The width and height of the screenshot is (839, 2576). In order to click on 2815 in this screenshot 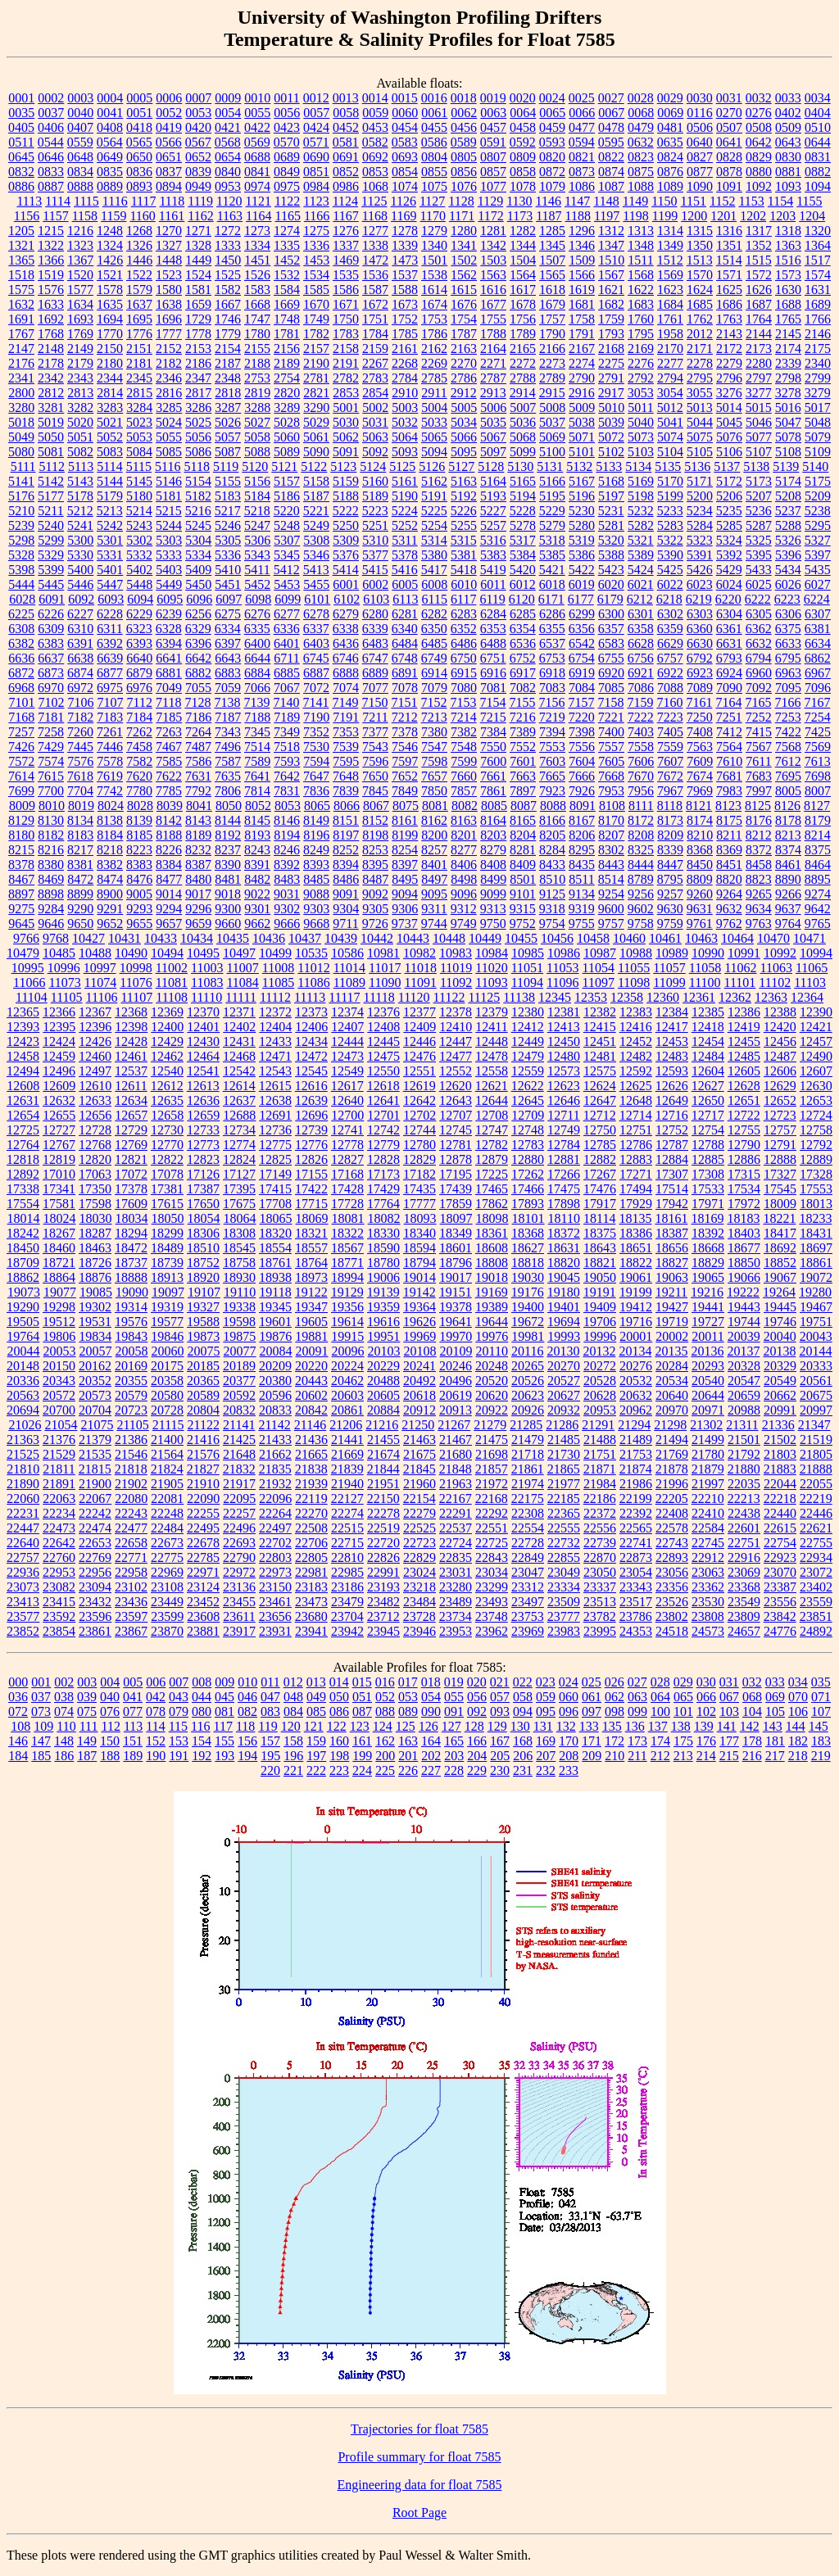, I will do `click(139, 393)`.